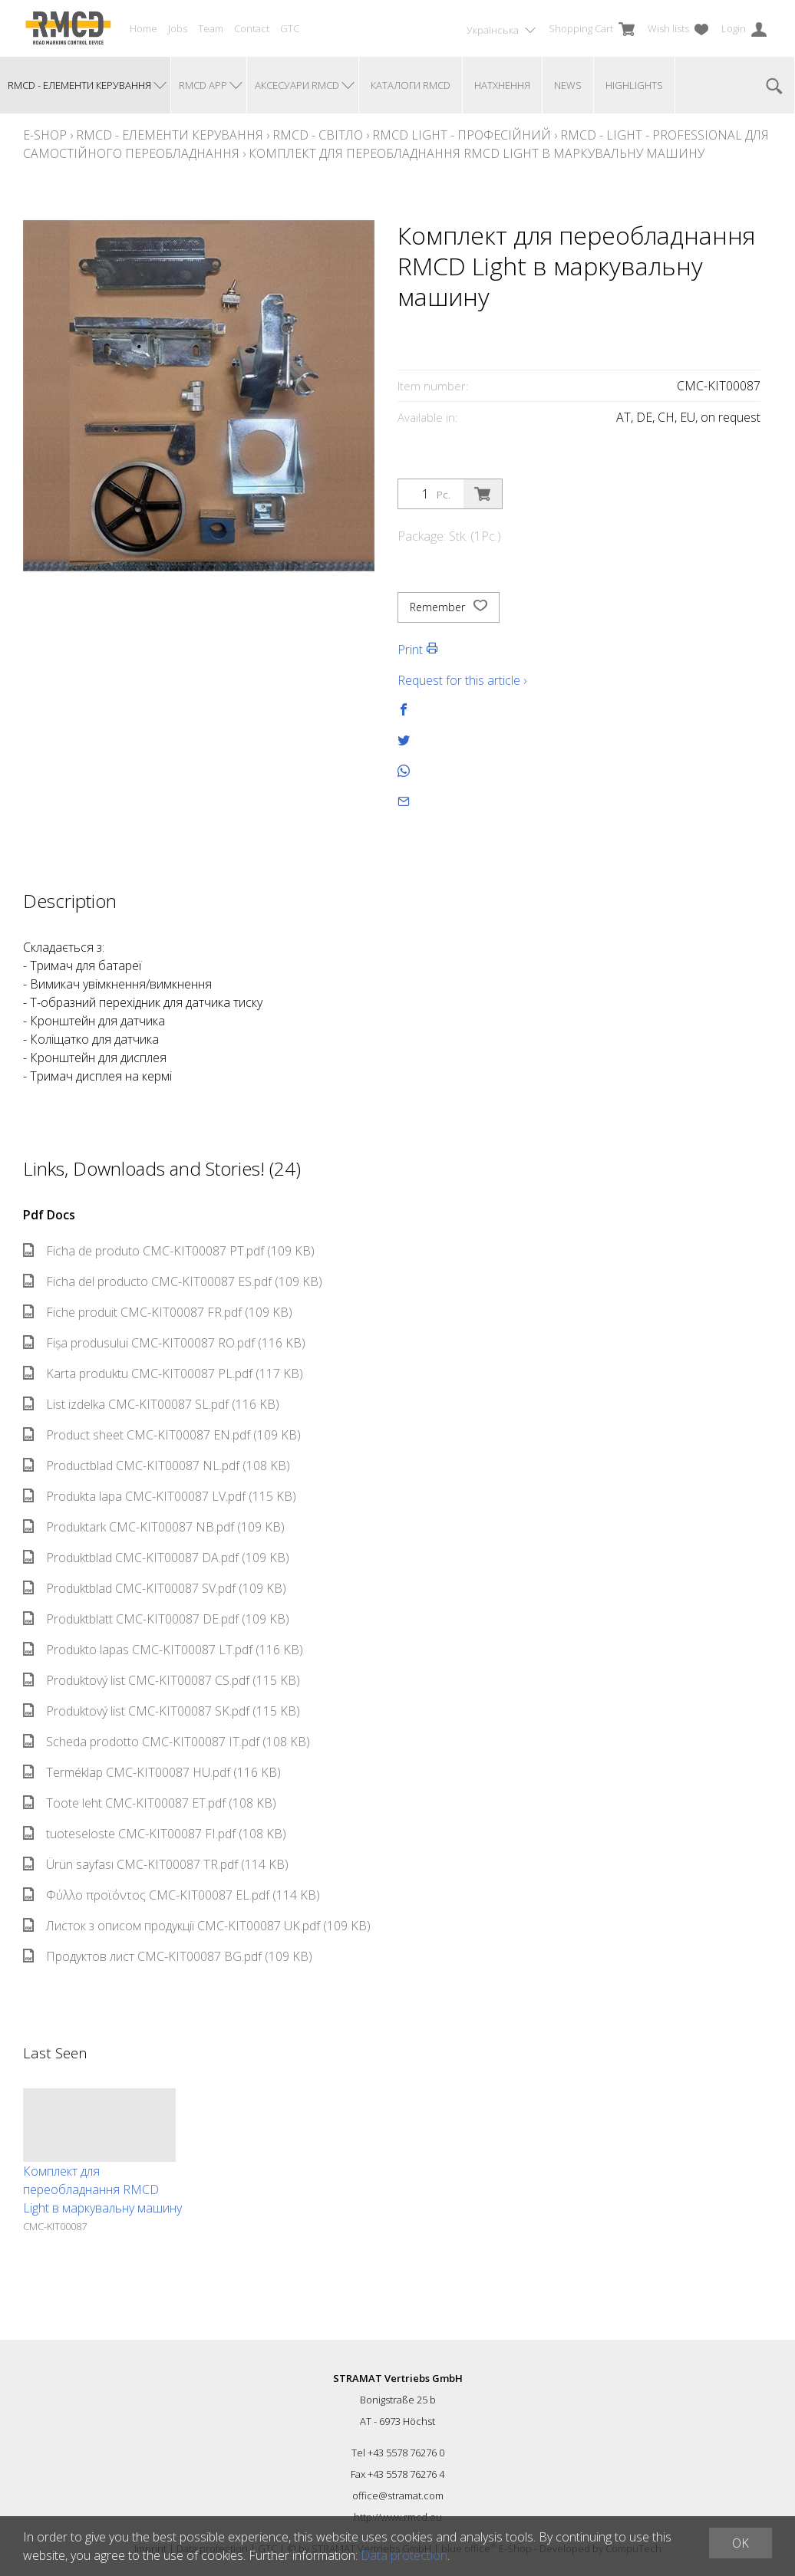  I want to click on Productblad CMC-KIT00087 NL.pdf (108 KB), so click(156, 1465).